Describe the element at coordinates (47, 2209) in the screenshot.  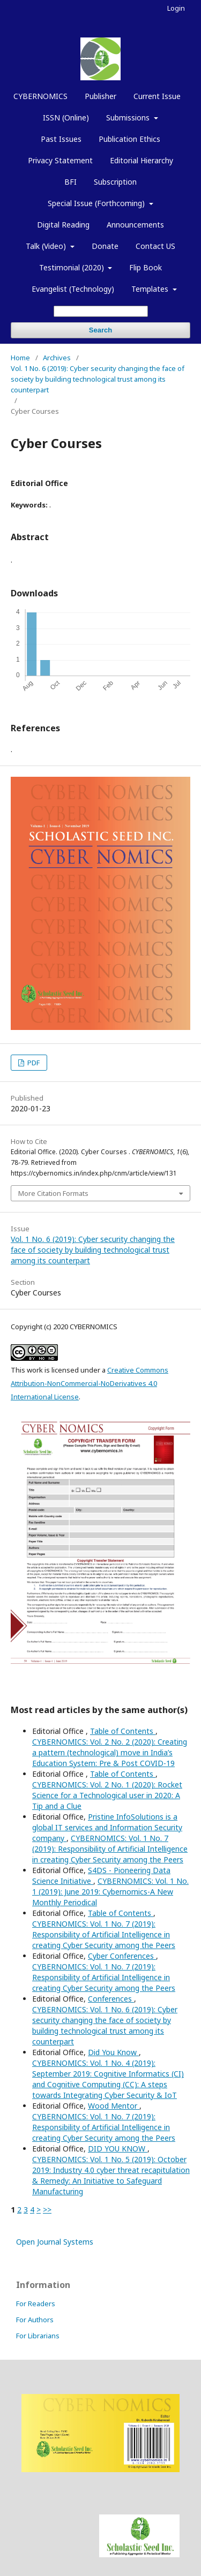
I see `>>` at that location.